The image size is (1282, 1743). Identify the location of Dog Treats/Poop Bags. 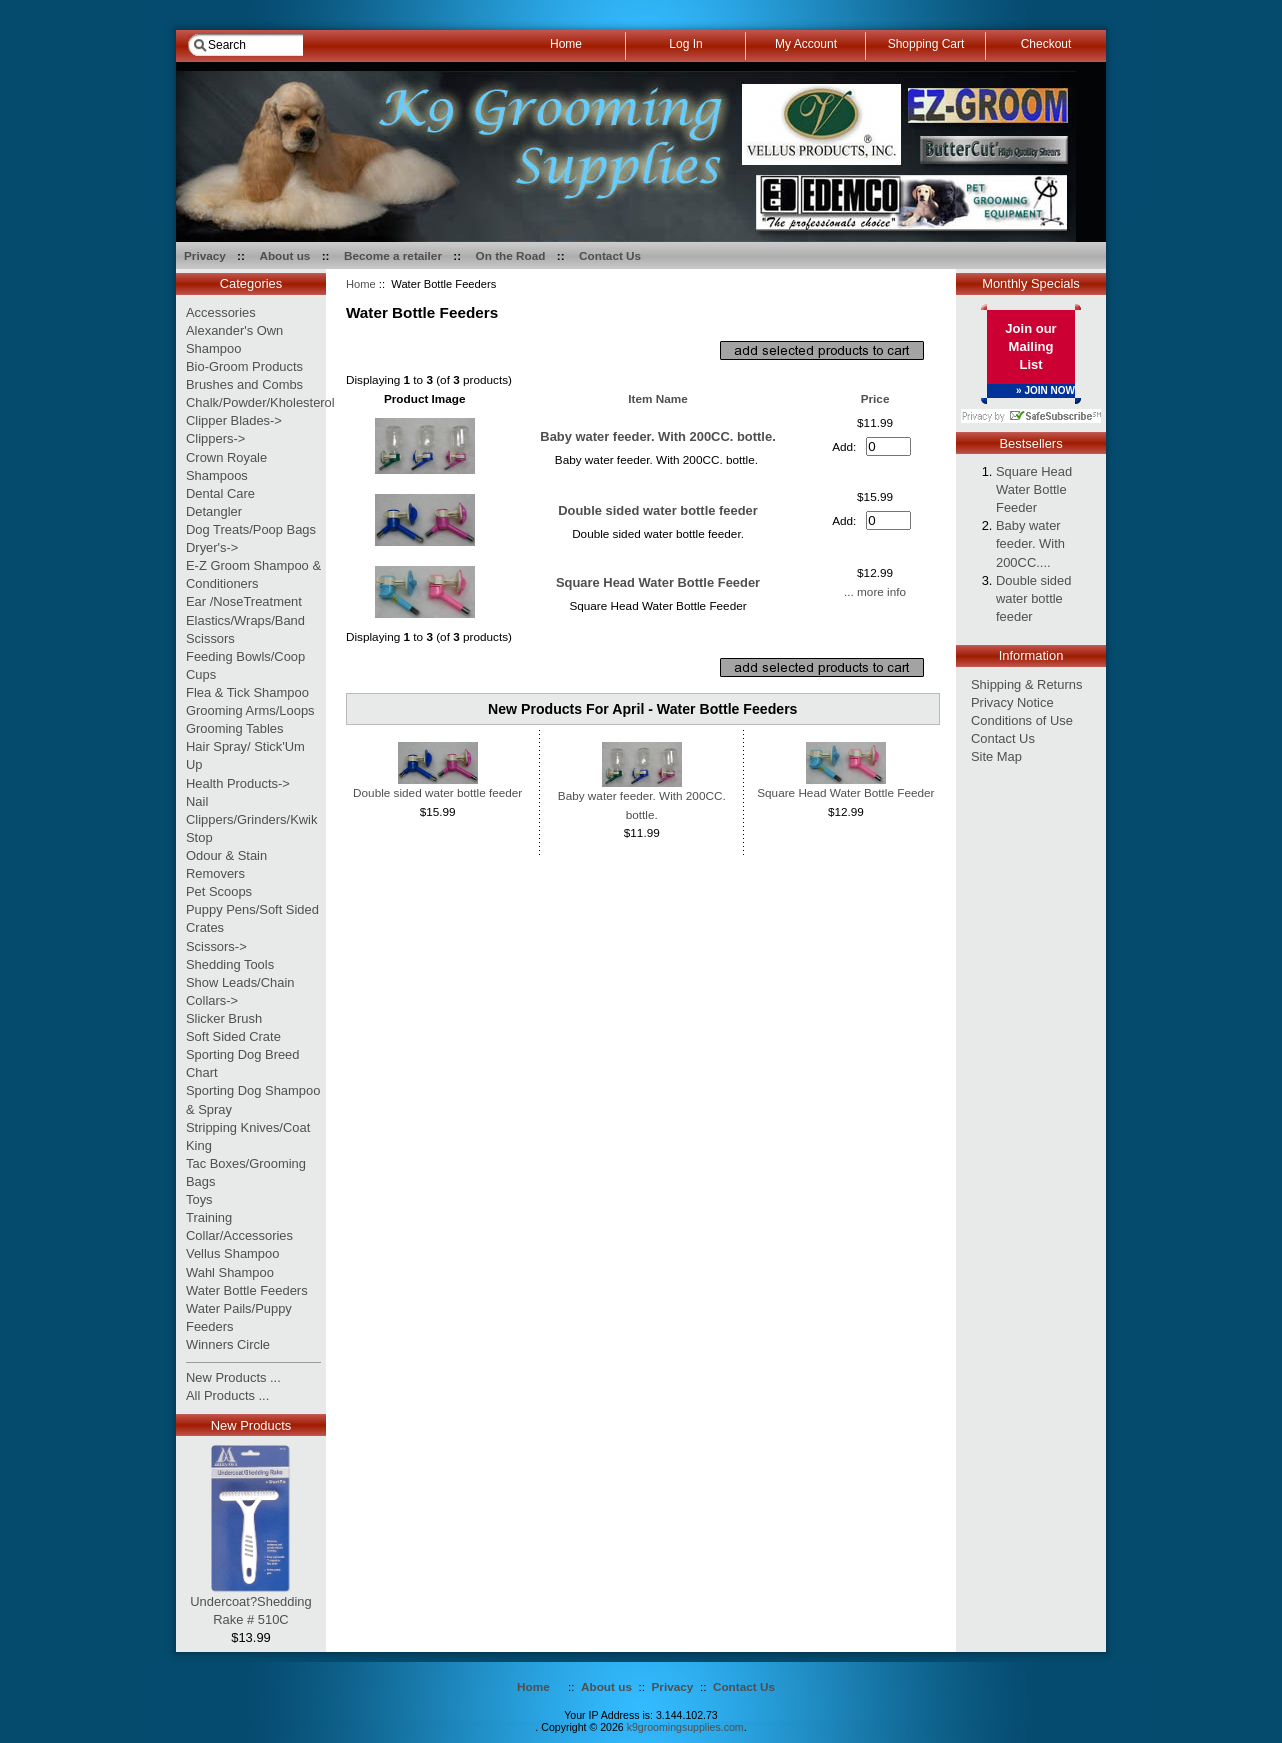
(251, 529).